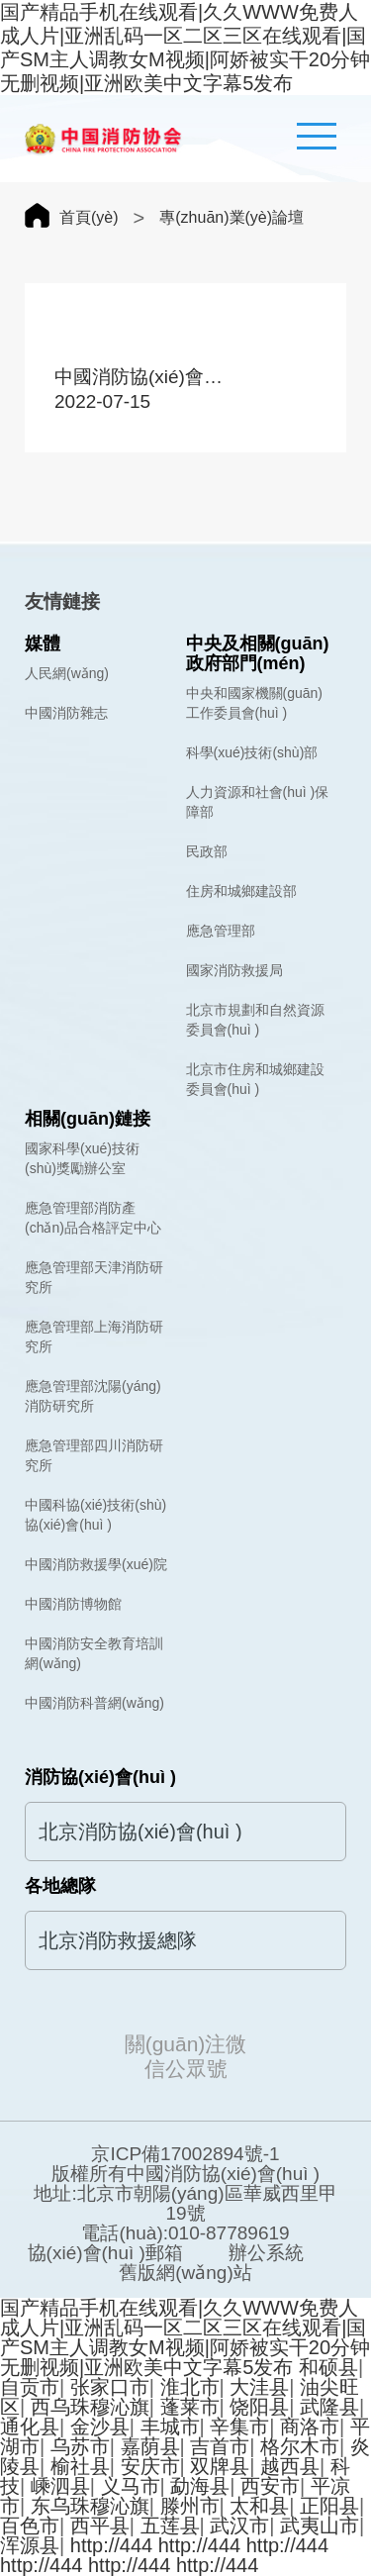 Image resolution: width=371 pixels, height=2576 pixels. Describe the element at coordinates (100, 2426) in the screenshot. I see `金沙县` at that location.